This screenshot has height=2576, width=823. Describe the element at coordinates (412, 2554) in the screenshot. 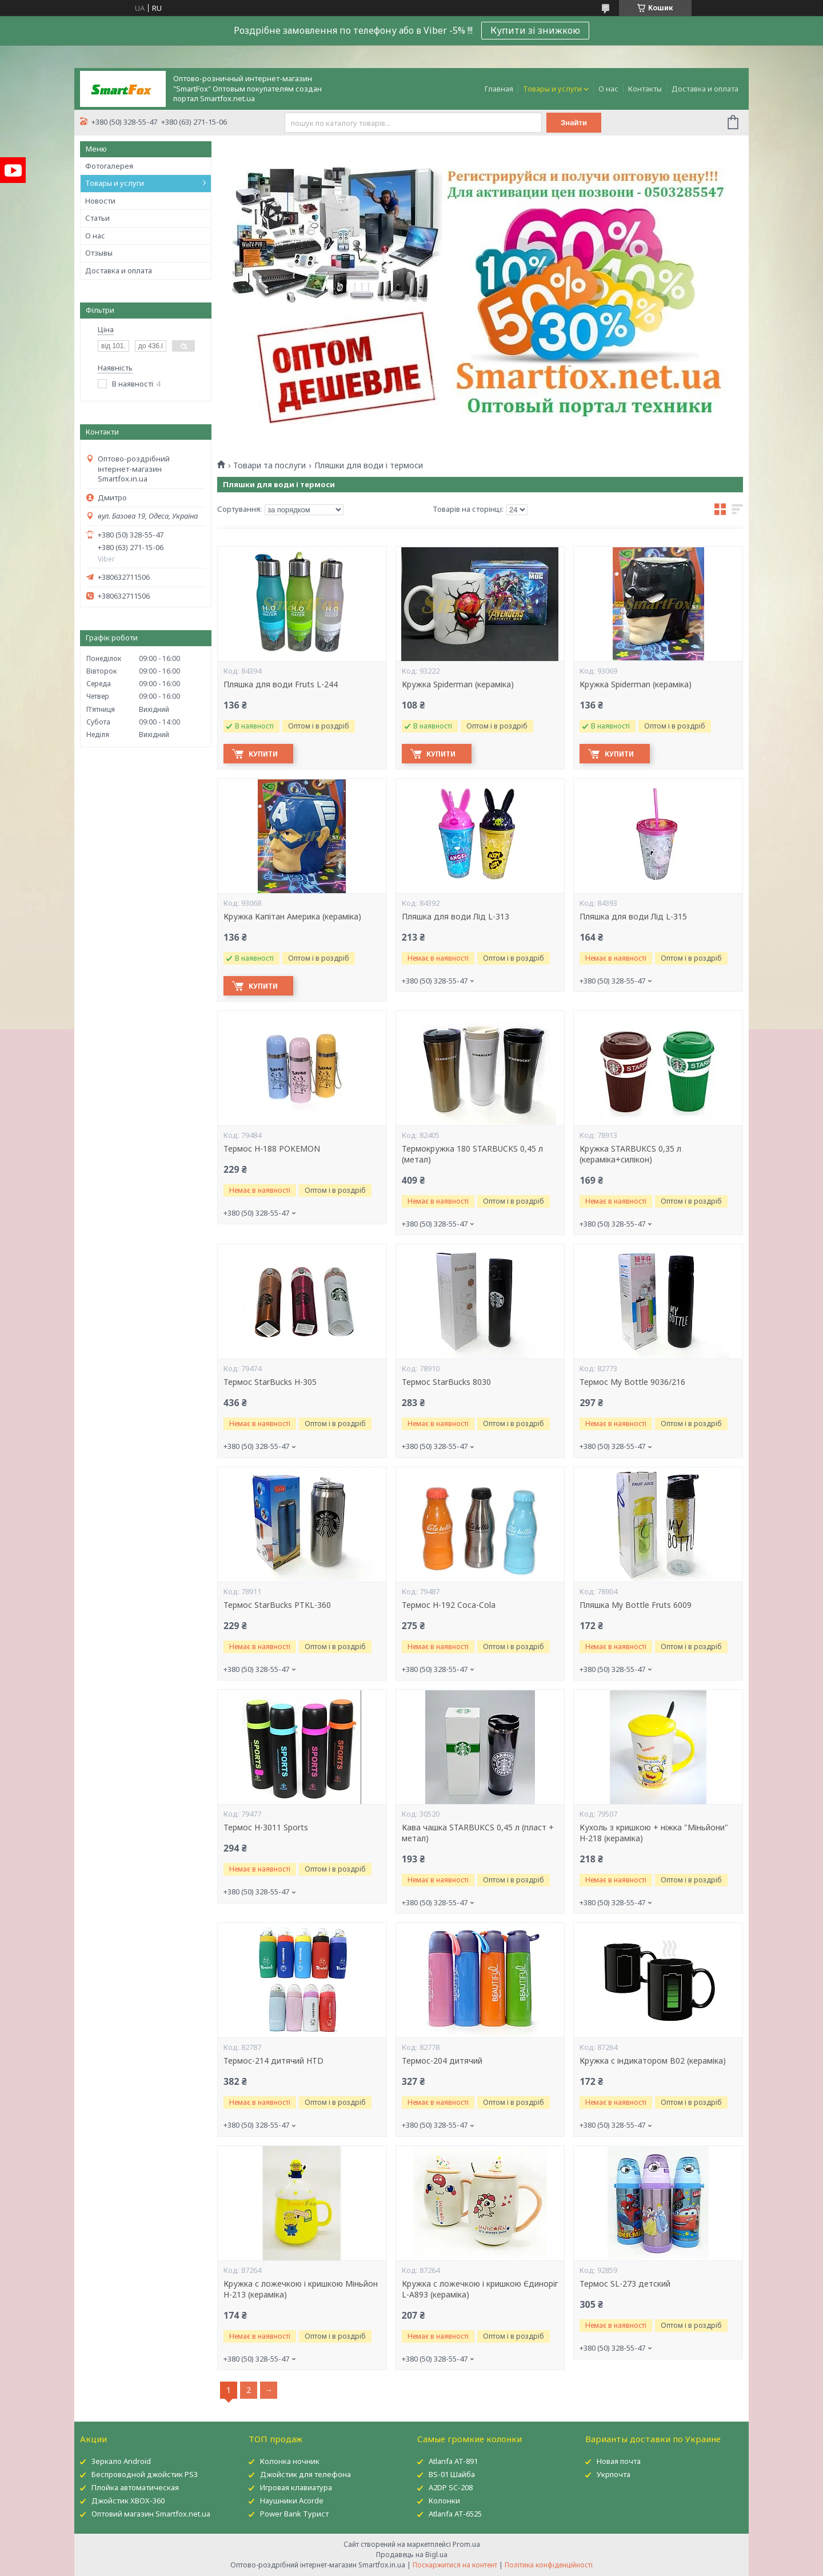

I see `Продавець на Bigl.ua` at that location.